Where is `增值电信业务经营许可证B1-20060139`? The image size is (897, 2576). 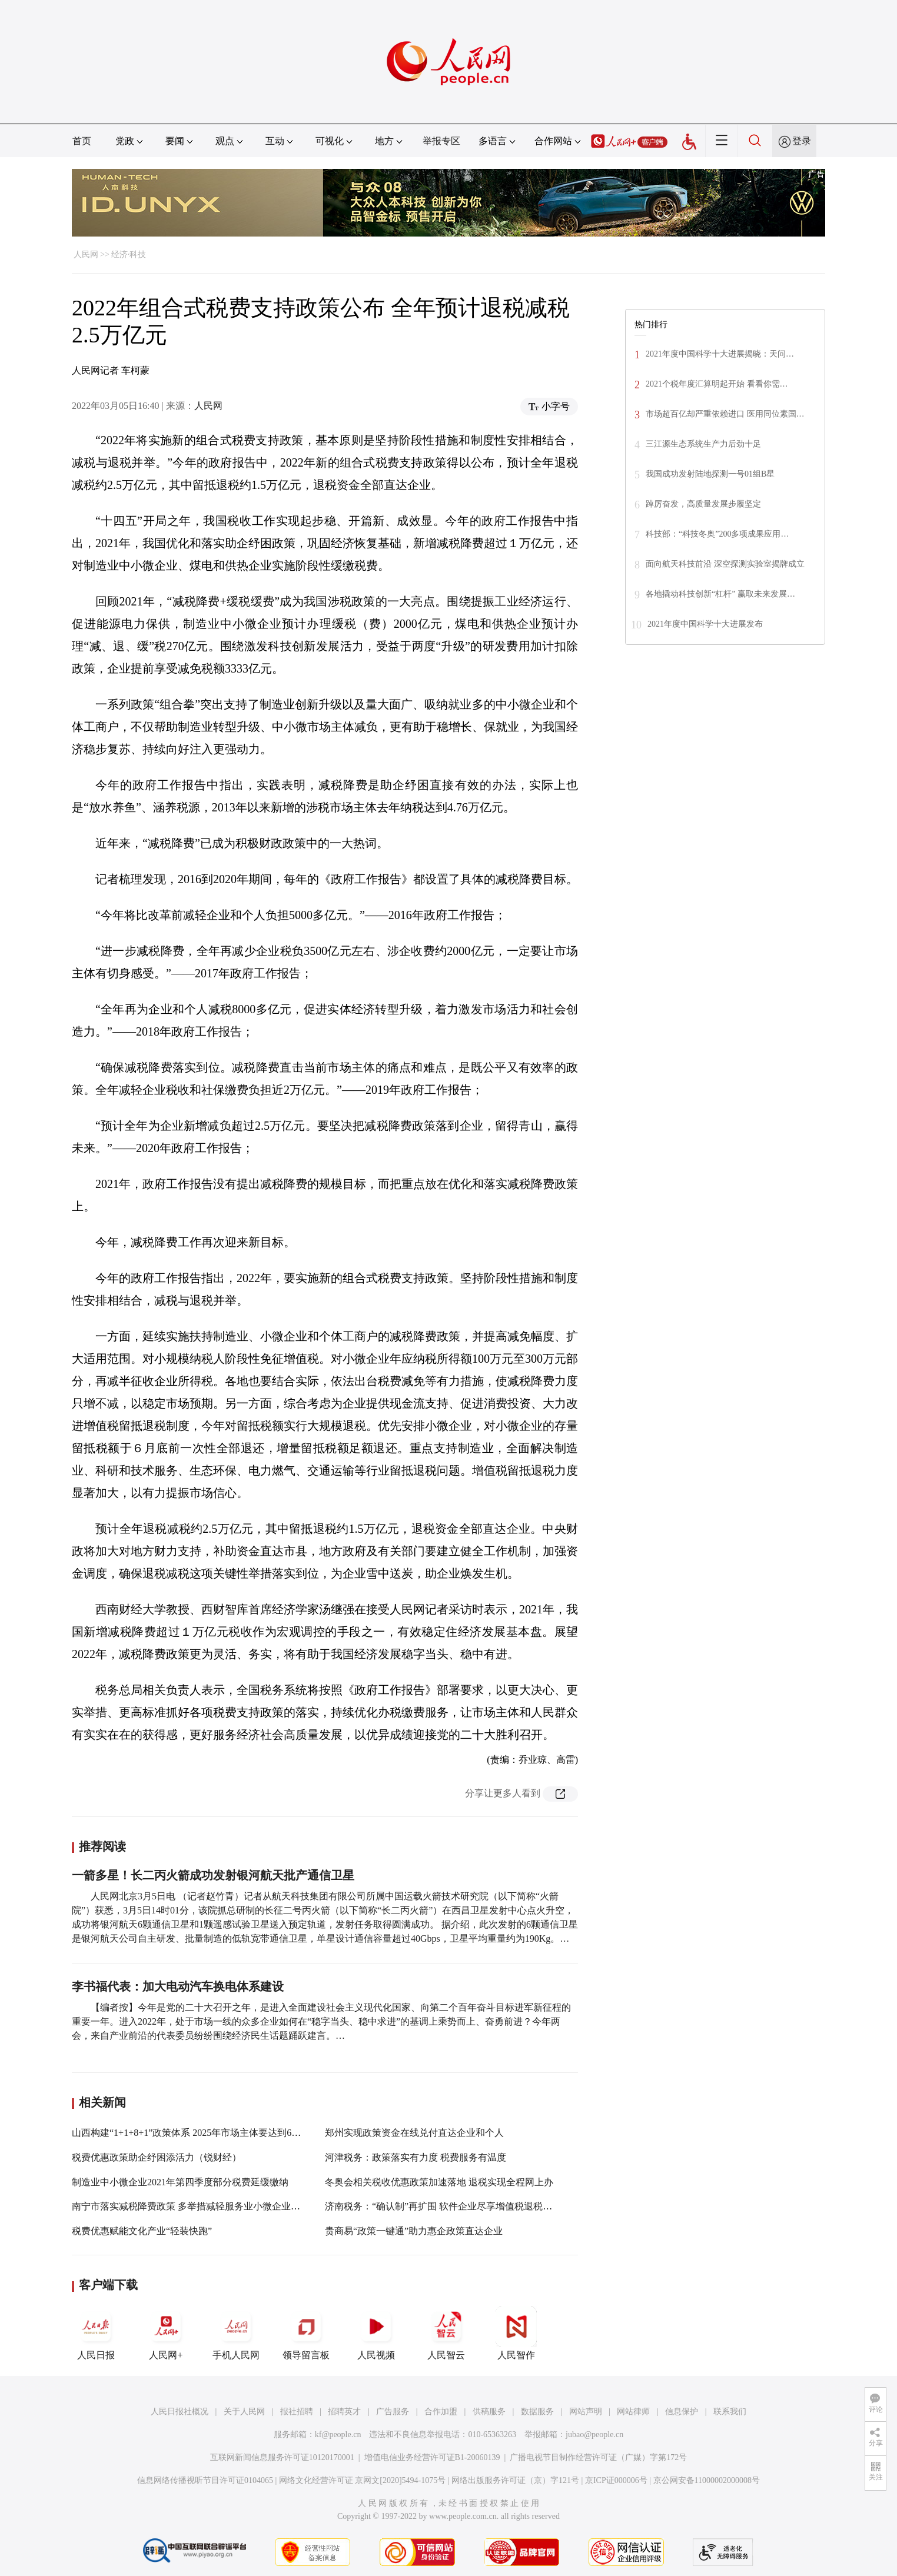
增值电信业务经营许可证B1-20060139 is located at coordinates (432, 2457).